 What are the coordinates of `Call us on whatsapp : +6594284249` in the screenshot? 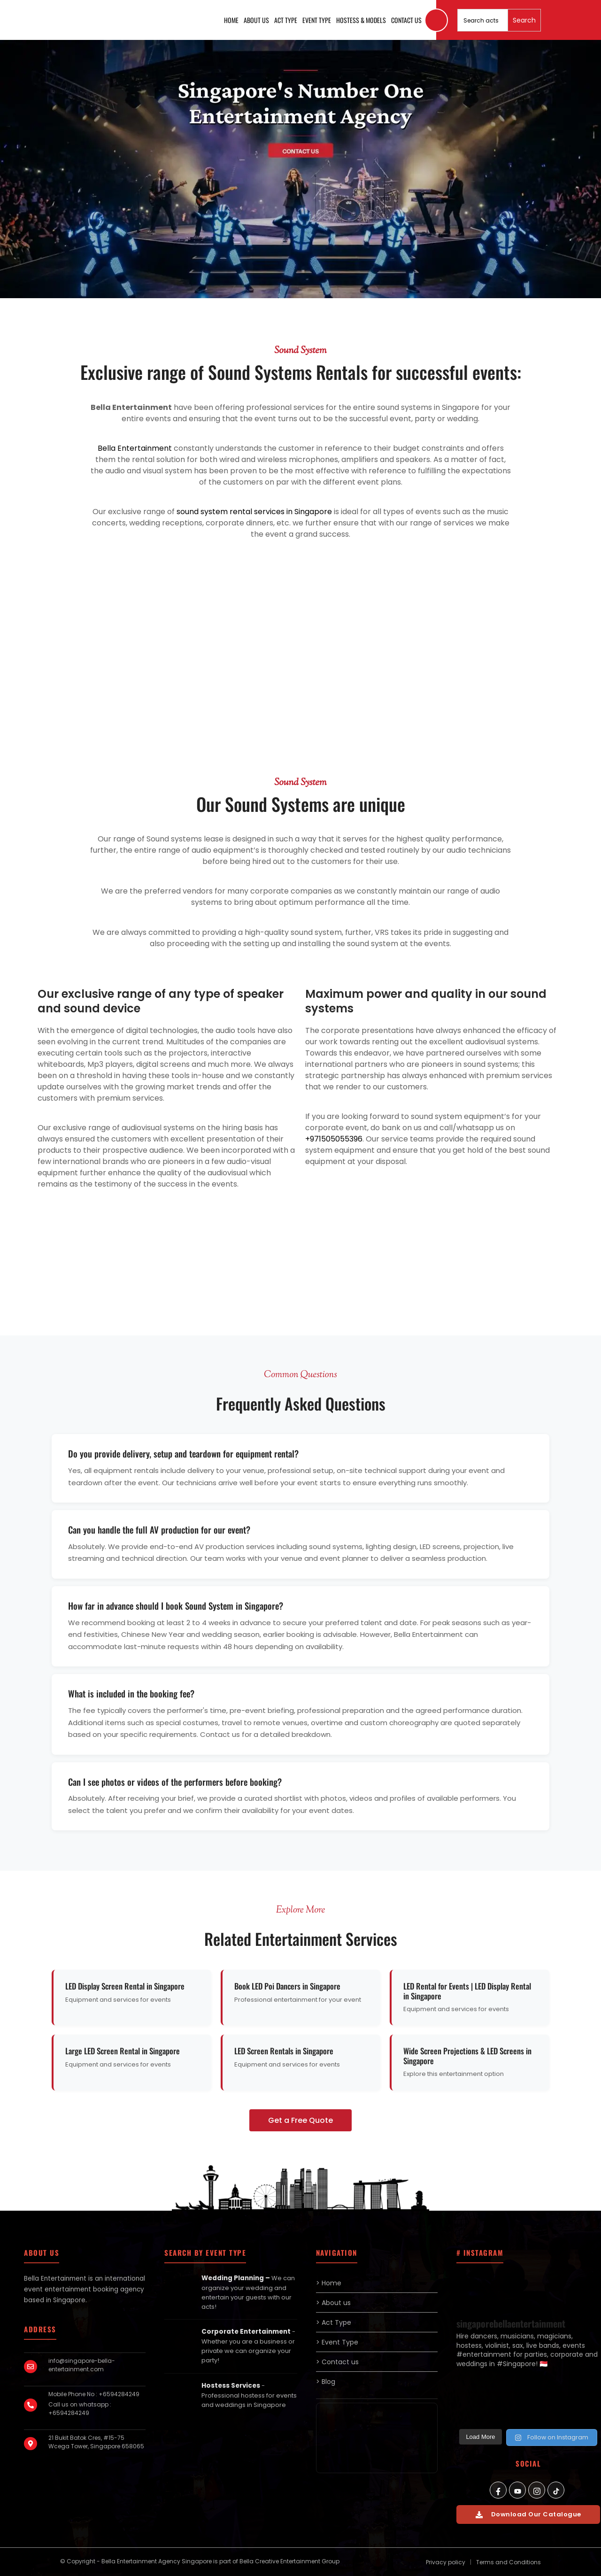 It's located at (79, 2408).